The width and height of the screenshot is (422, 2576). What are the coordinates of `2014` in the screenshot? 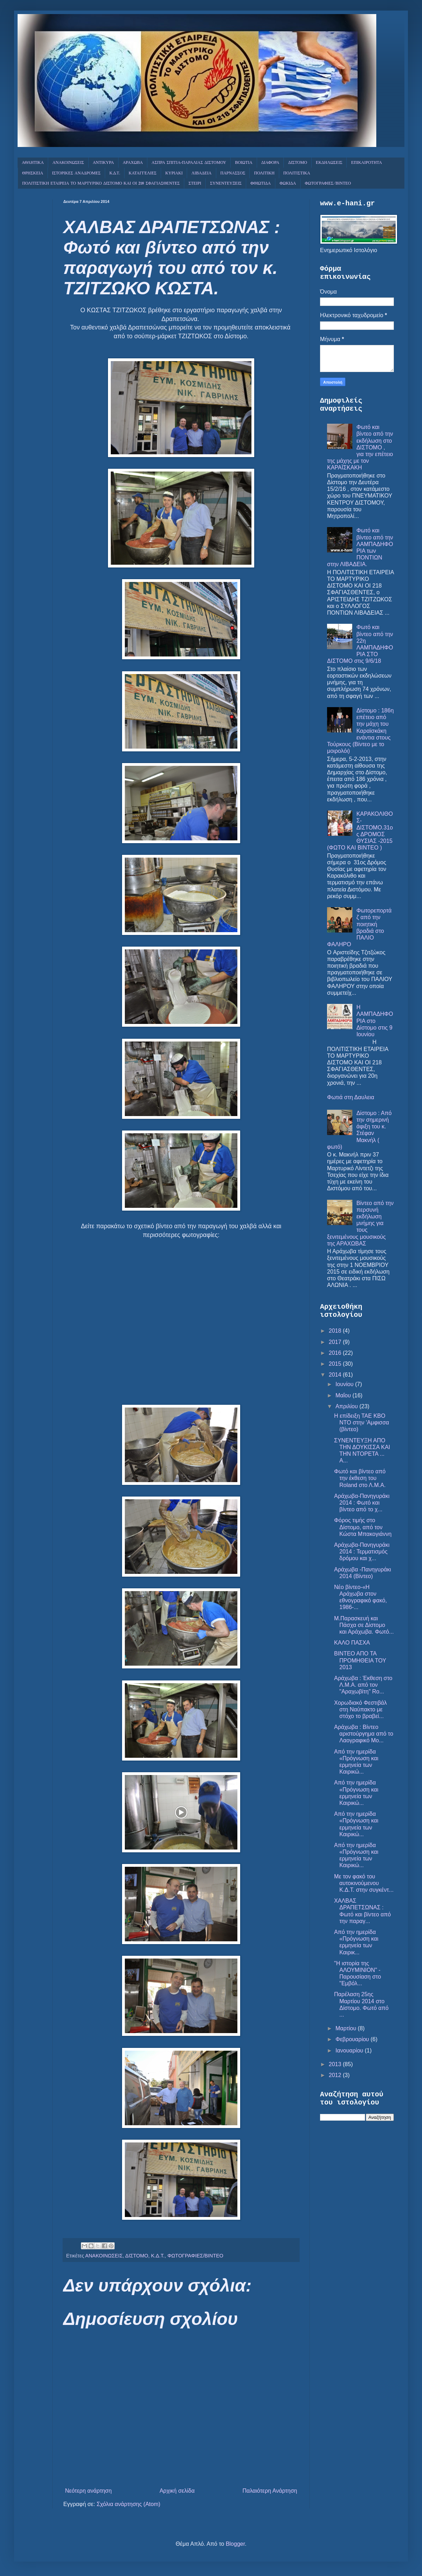 It's located at (336, 1375).